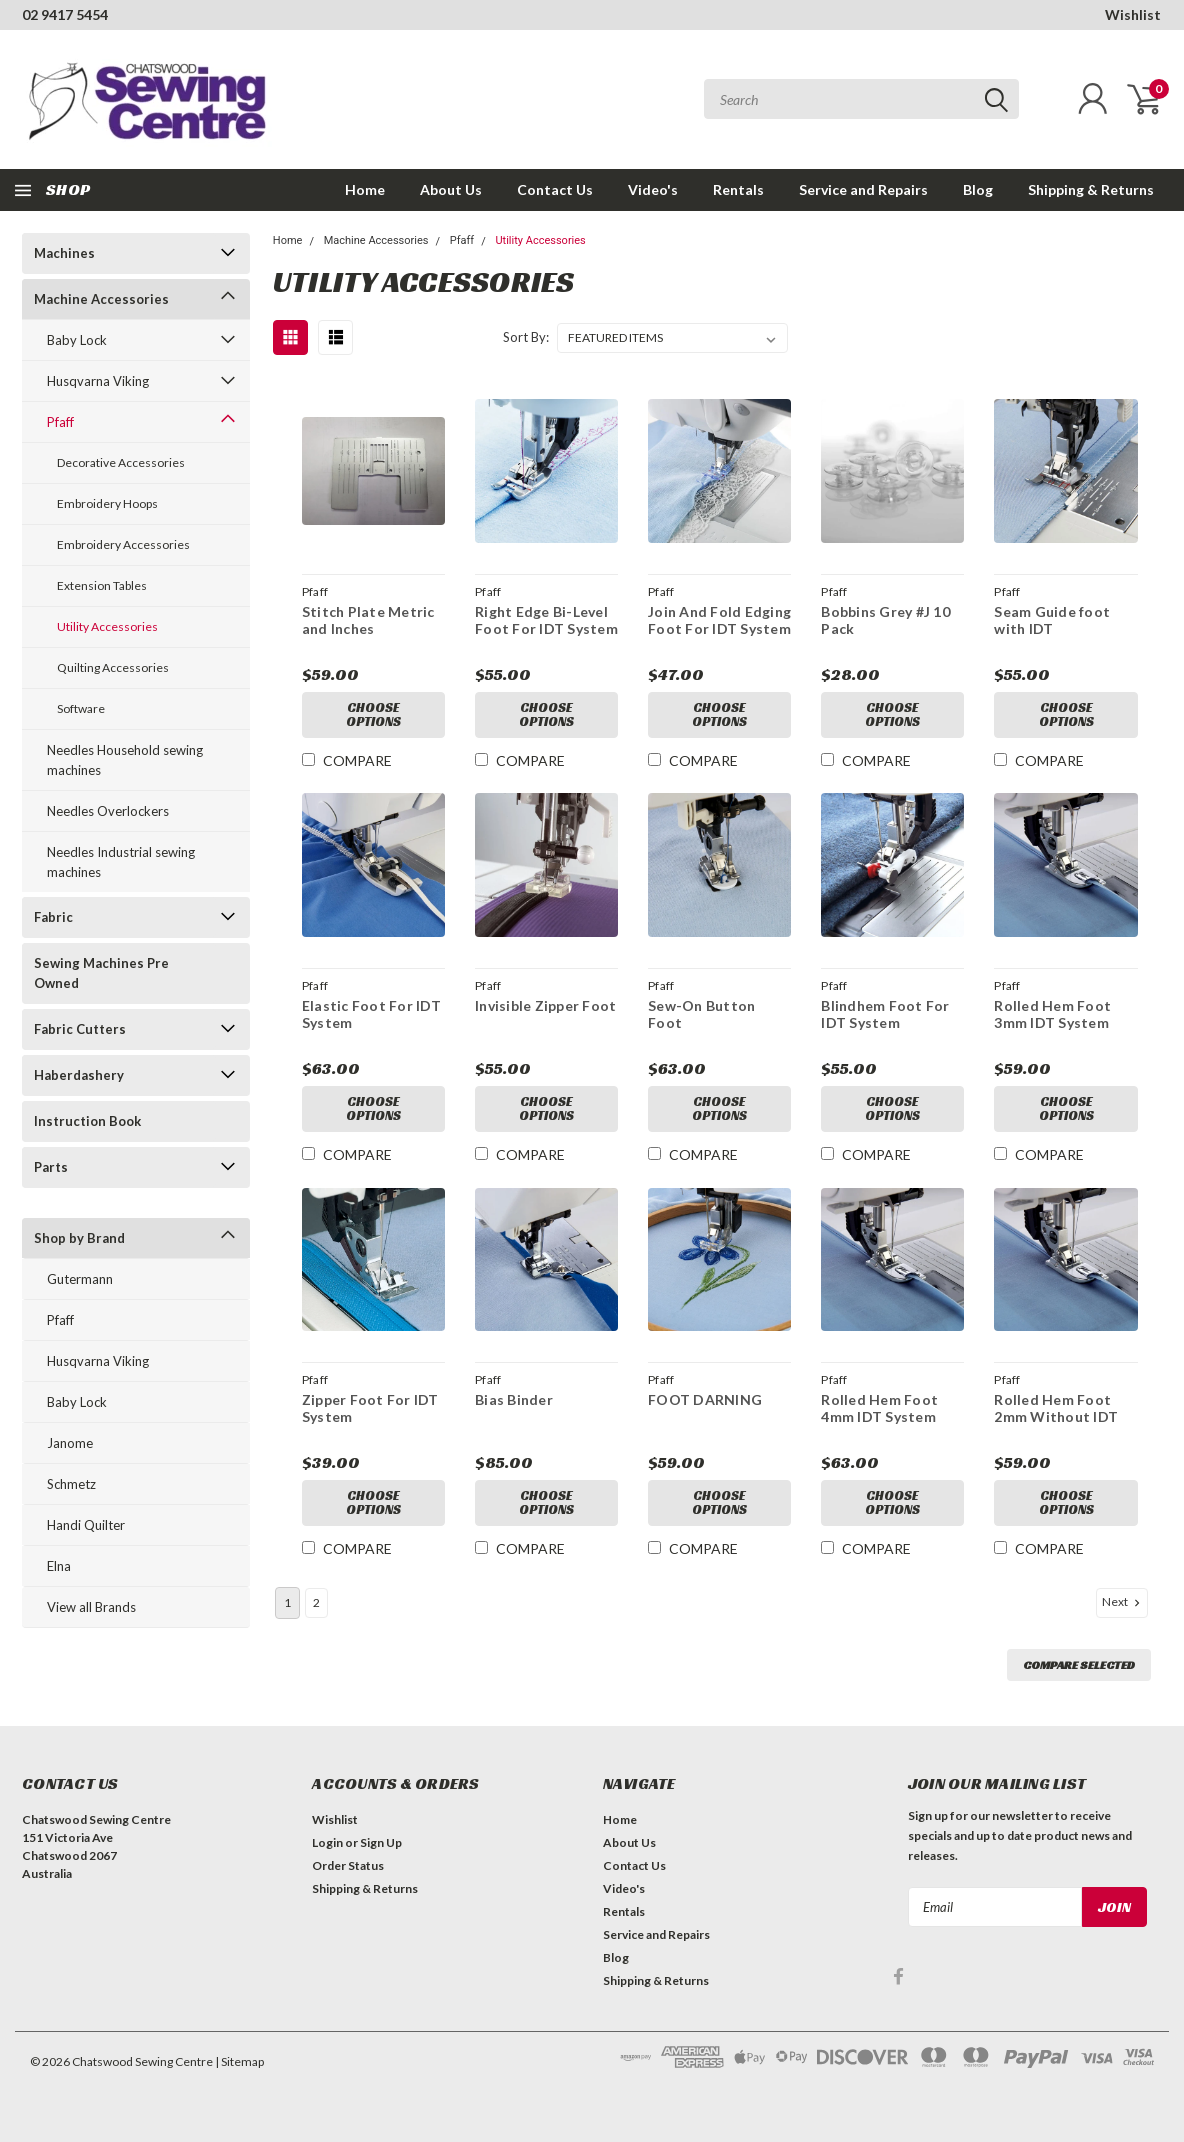 The width and height of the screenshot is (1184, 2142). Describe the element at coordinates (60, 422) in the screenshot. I see `Pfaff` at that location.